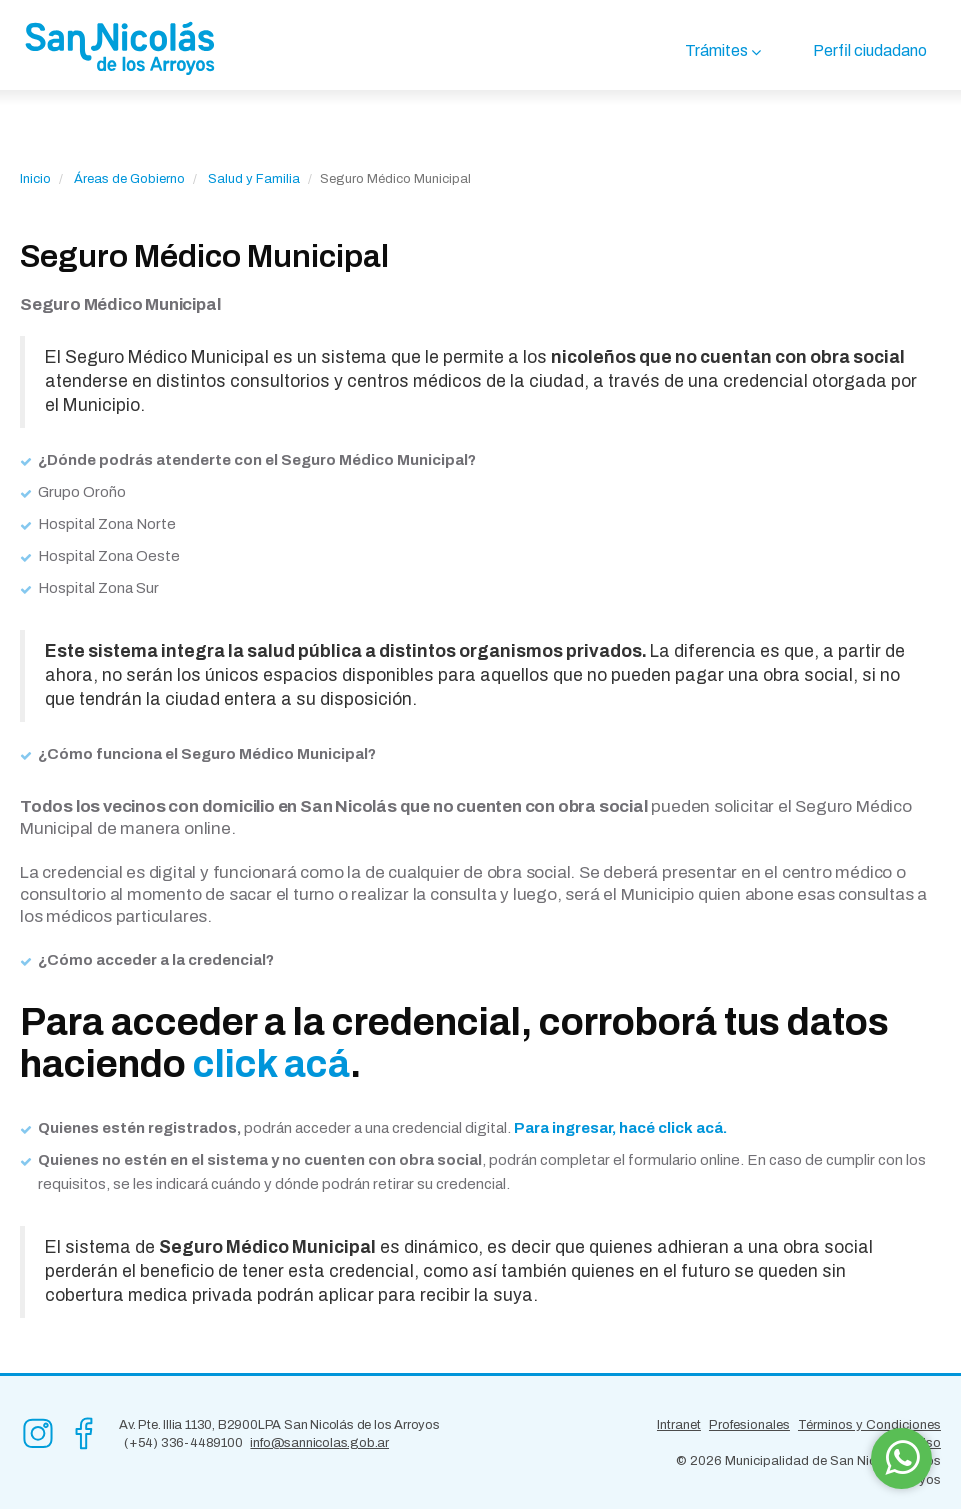 This screenshot has height=1509, width=961. I want to click on (+54) 336-4489100, so click(183, 1443).